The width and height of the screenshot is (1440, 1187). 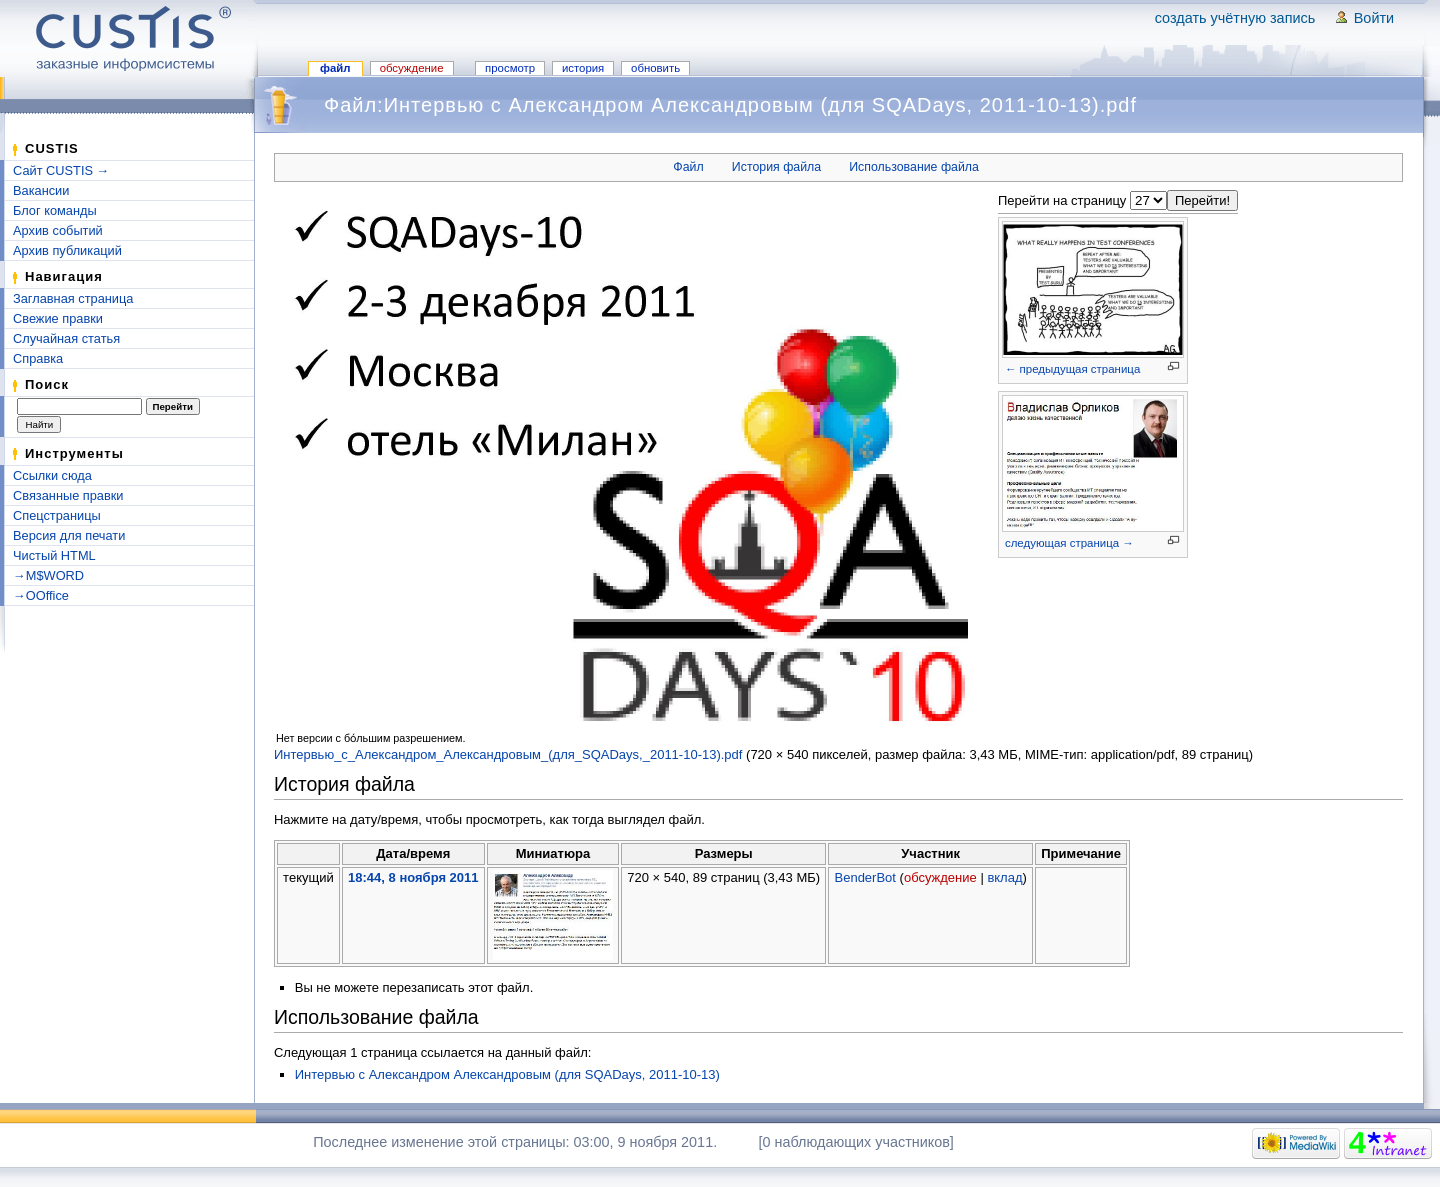 I want to click on →M$WORD, so click(x=48, y=575).